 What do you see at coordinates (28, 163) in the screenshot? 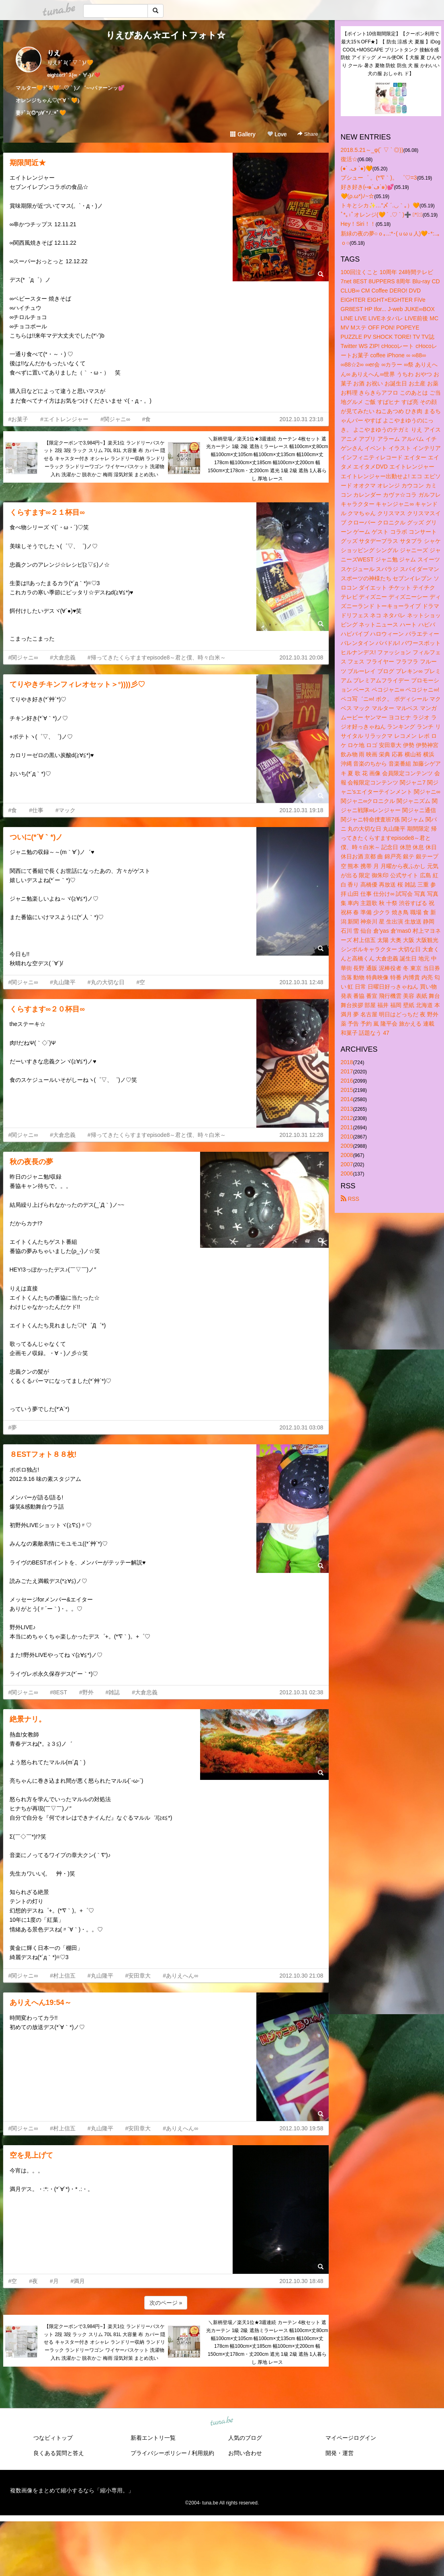
I see `期限間近★` at bounding box center [28, 163].